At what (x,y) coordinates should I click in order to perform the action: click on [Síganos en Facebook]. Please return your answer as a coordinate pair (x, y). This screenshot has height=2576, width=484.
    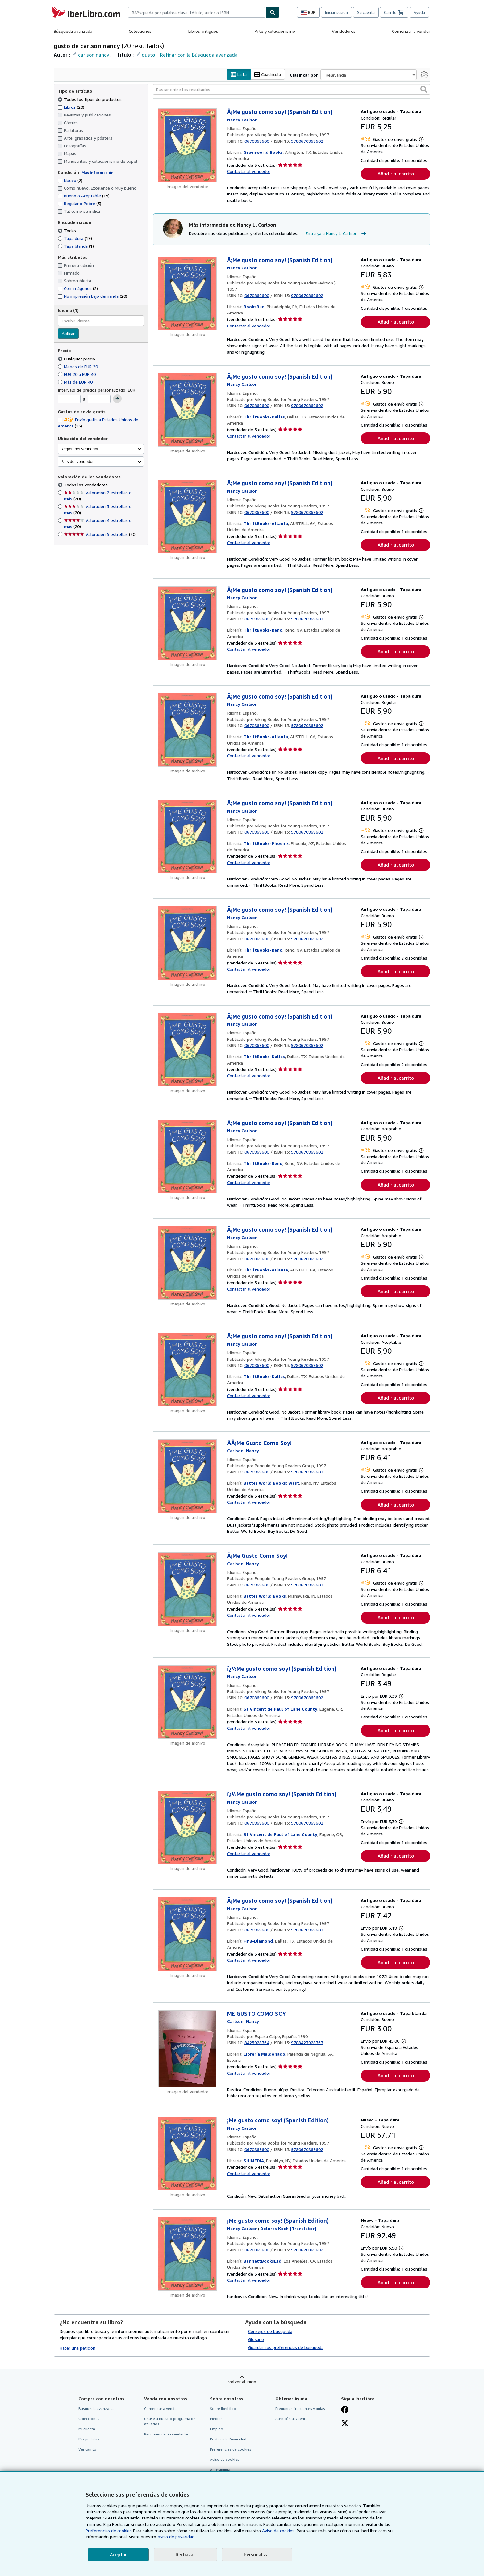
    Looking at the image, I should click on (344, 2410).